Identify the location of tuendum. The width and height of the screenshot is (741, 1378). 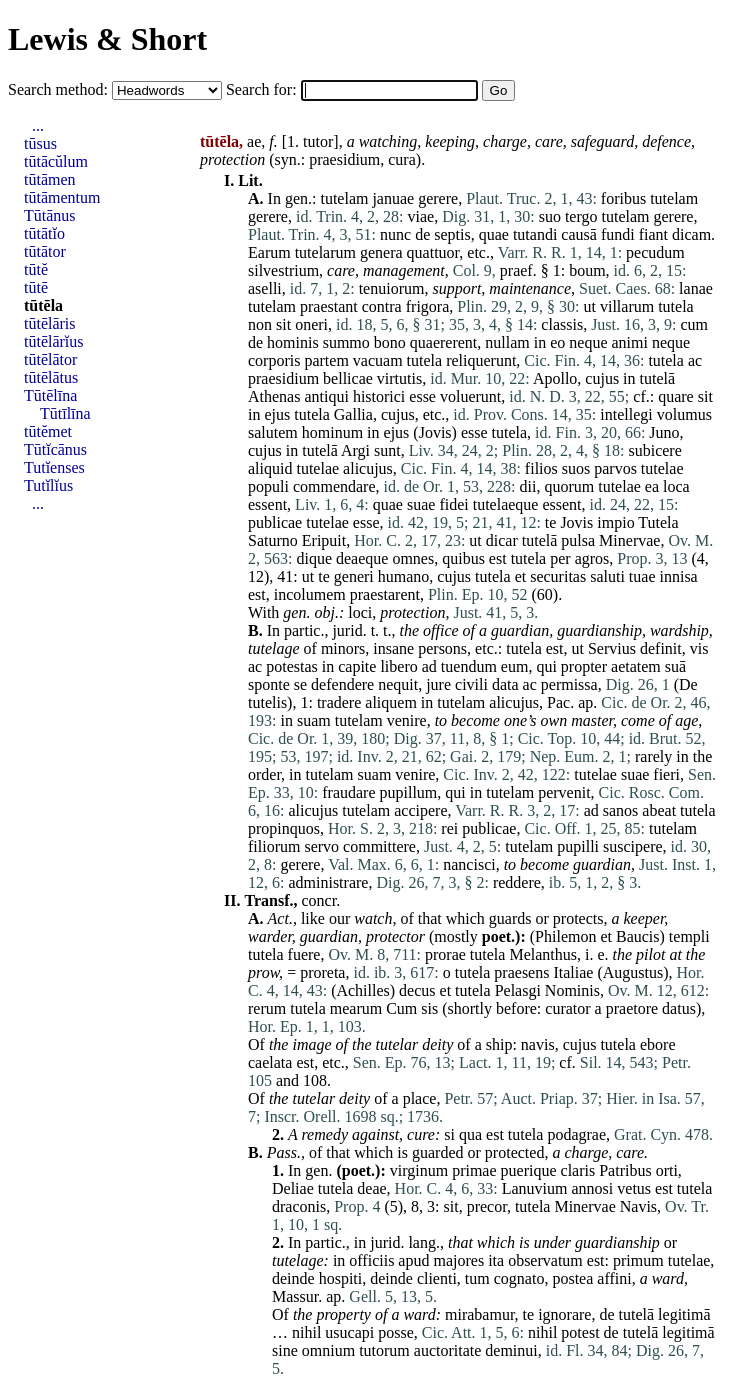
(469, 666).